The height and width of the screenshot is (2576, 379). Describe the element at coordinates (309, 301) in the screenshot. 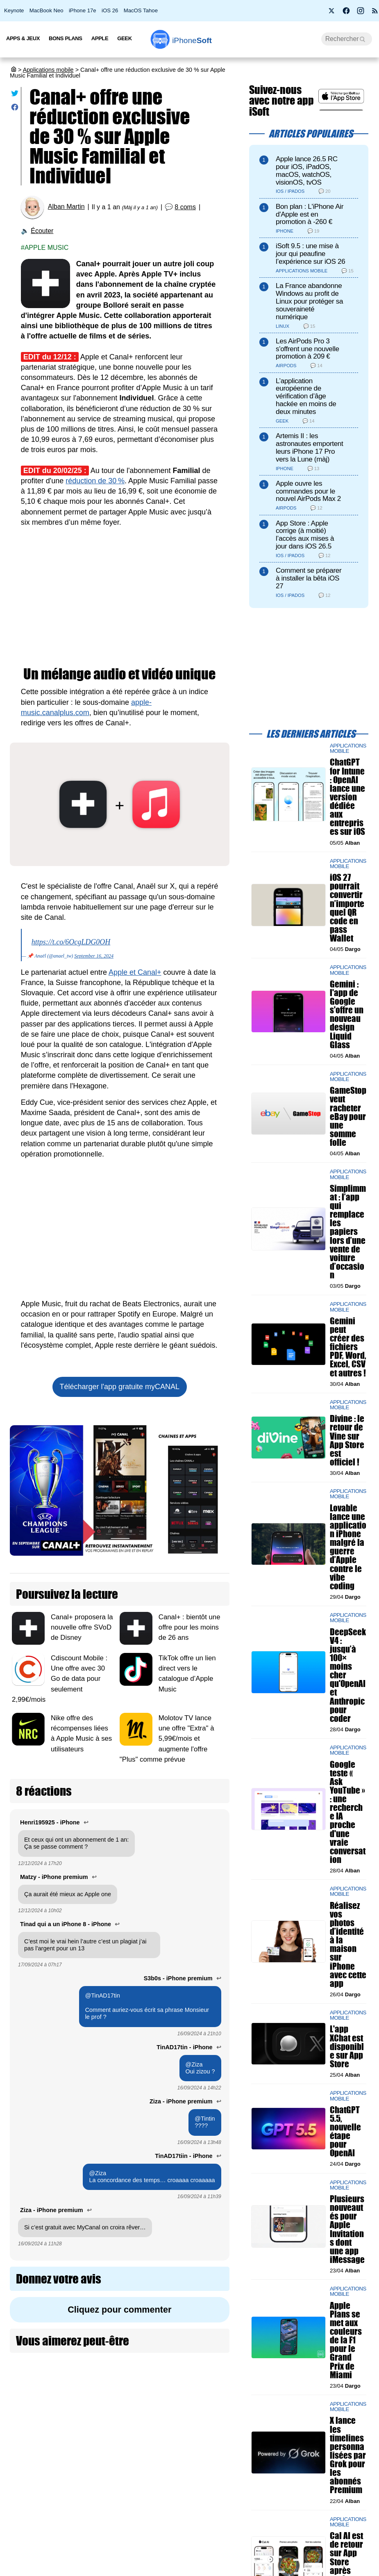

I see `La France abandonne Windows au profit de Linux pour protéger sa souveraineté numérique` at that location.